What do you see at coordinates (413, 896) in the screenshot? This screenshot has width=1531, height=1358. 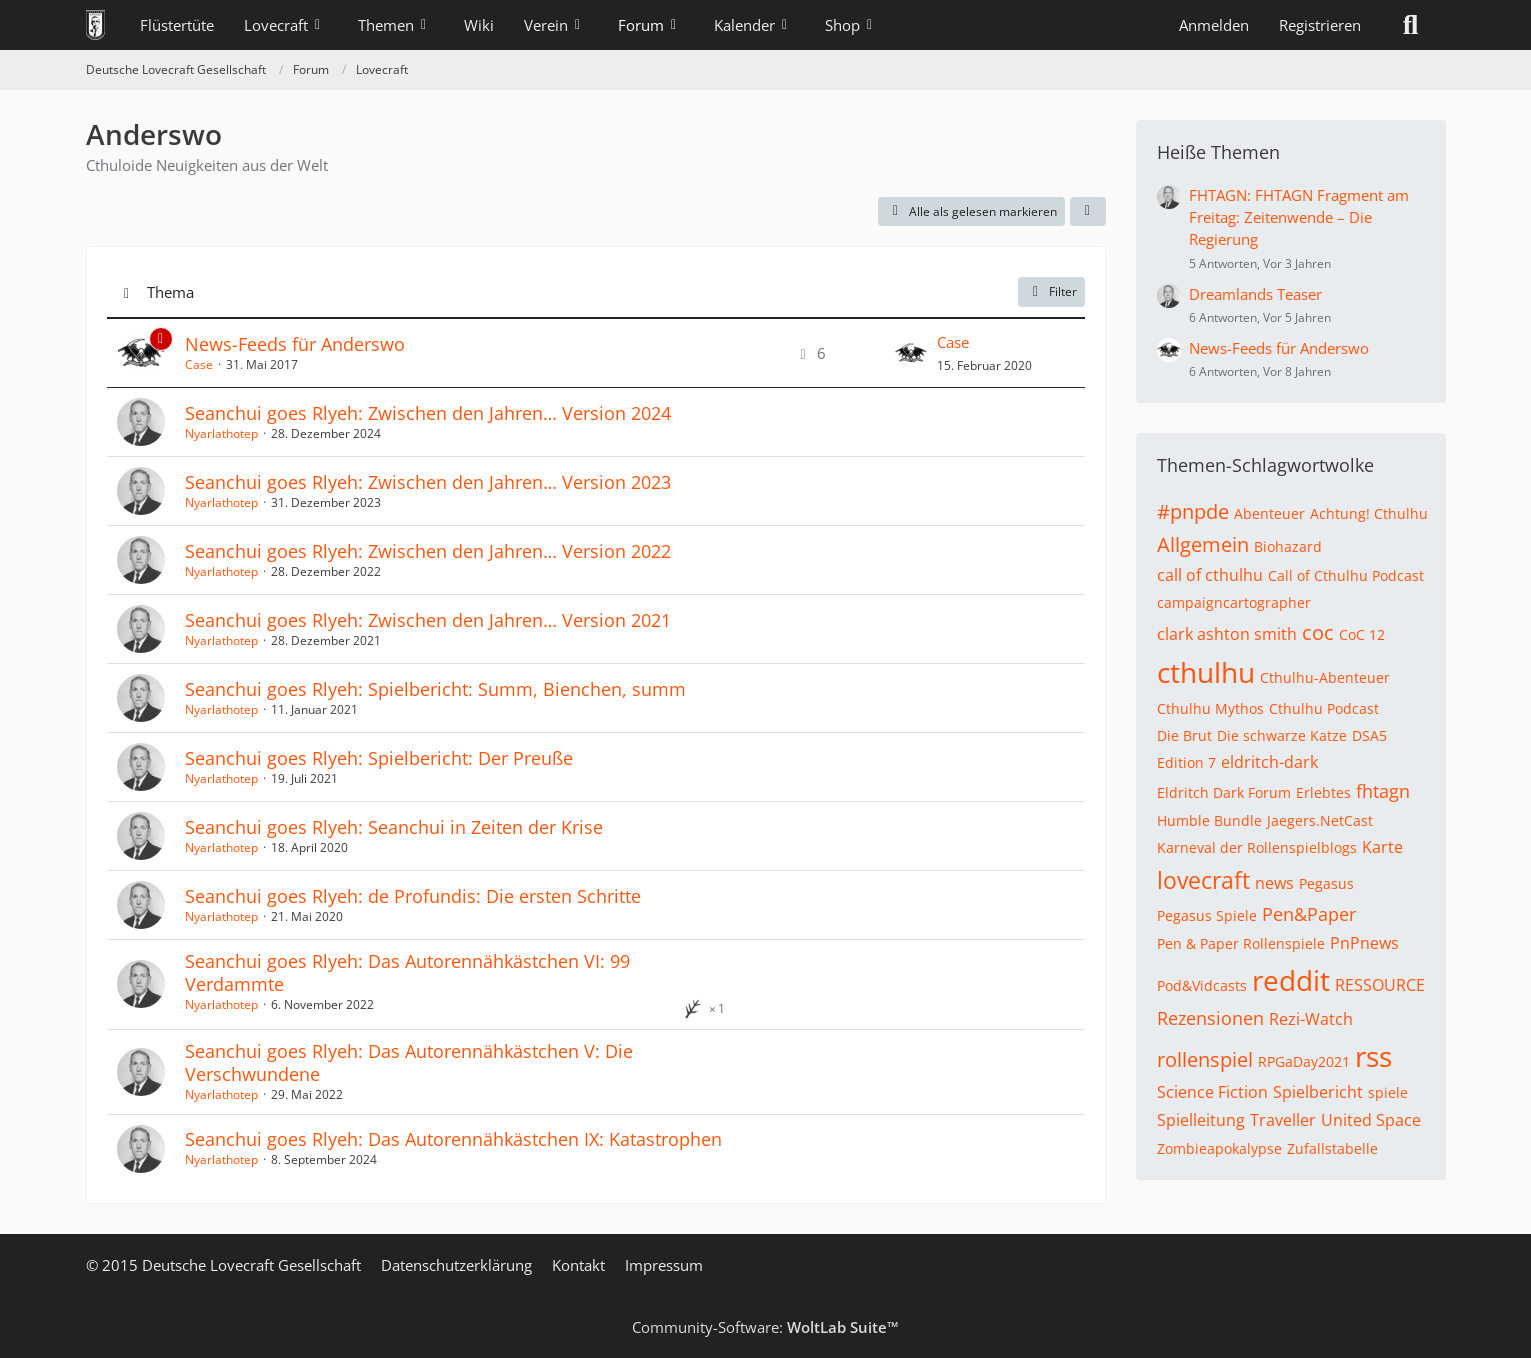 I see `Seanchui goes Rlyeh: de Profundis: Die ersten Schritte` at bounding box center [413, 896].